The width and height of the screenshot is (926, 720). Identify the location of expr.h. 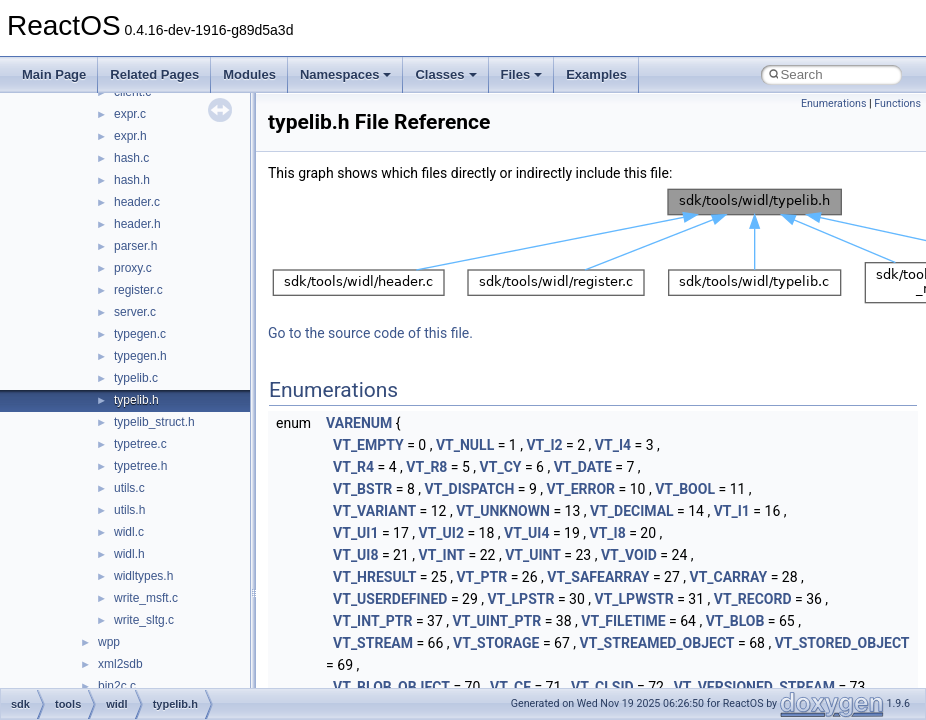
(130, 136).